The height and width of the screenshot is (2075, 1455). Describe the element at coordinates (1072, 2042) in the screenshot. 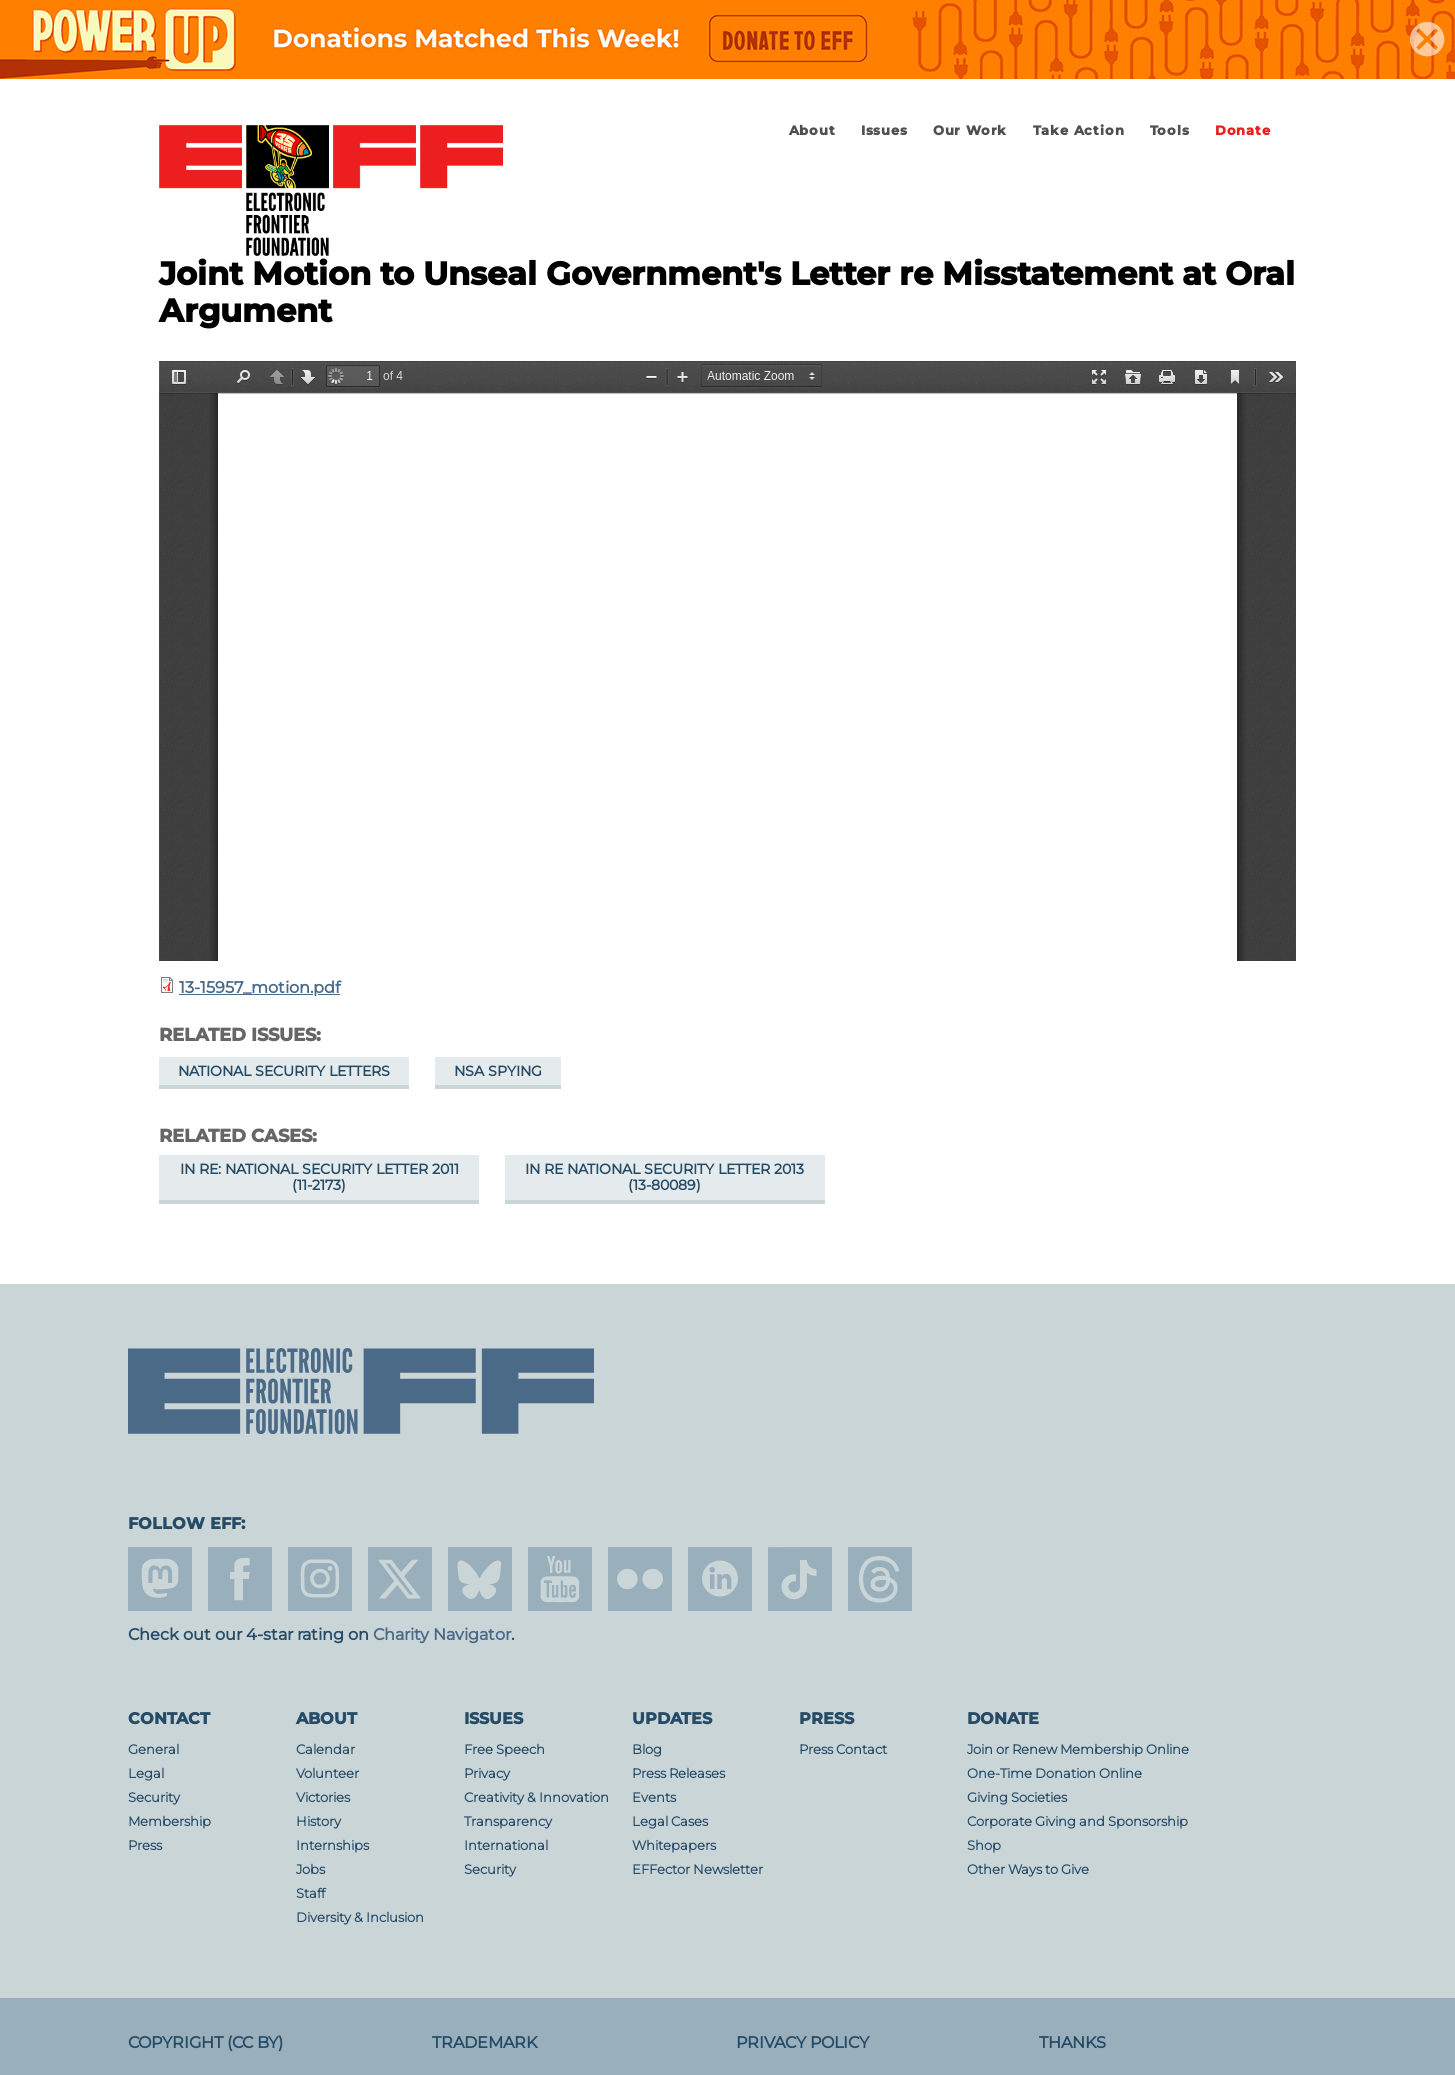

I see `Thanks` at that location.